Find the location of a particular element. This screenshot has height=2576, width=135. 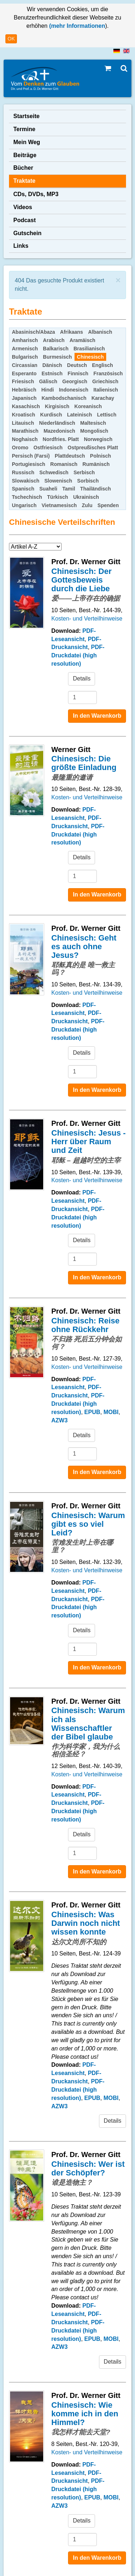

Oromo is located at coordinates (20, 447).